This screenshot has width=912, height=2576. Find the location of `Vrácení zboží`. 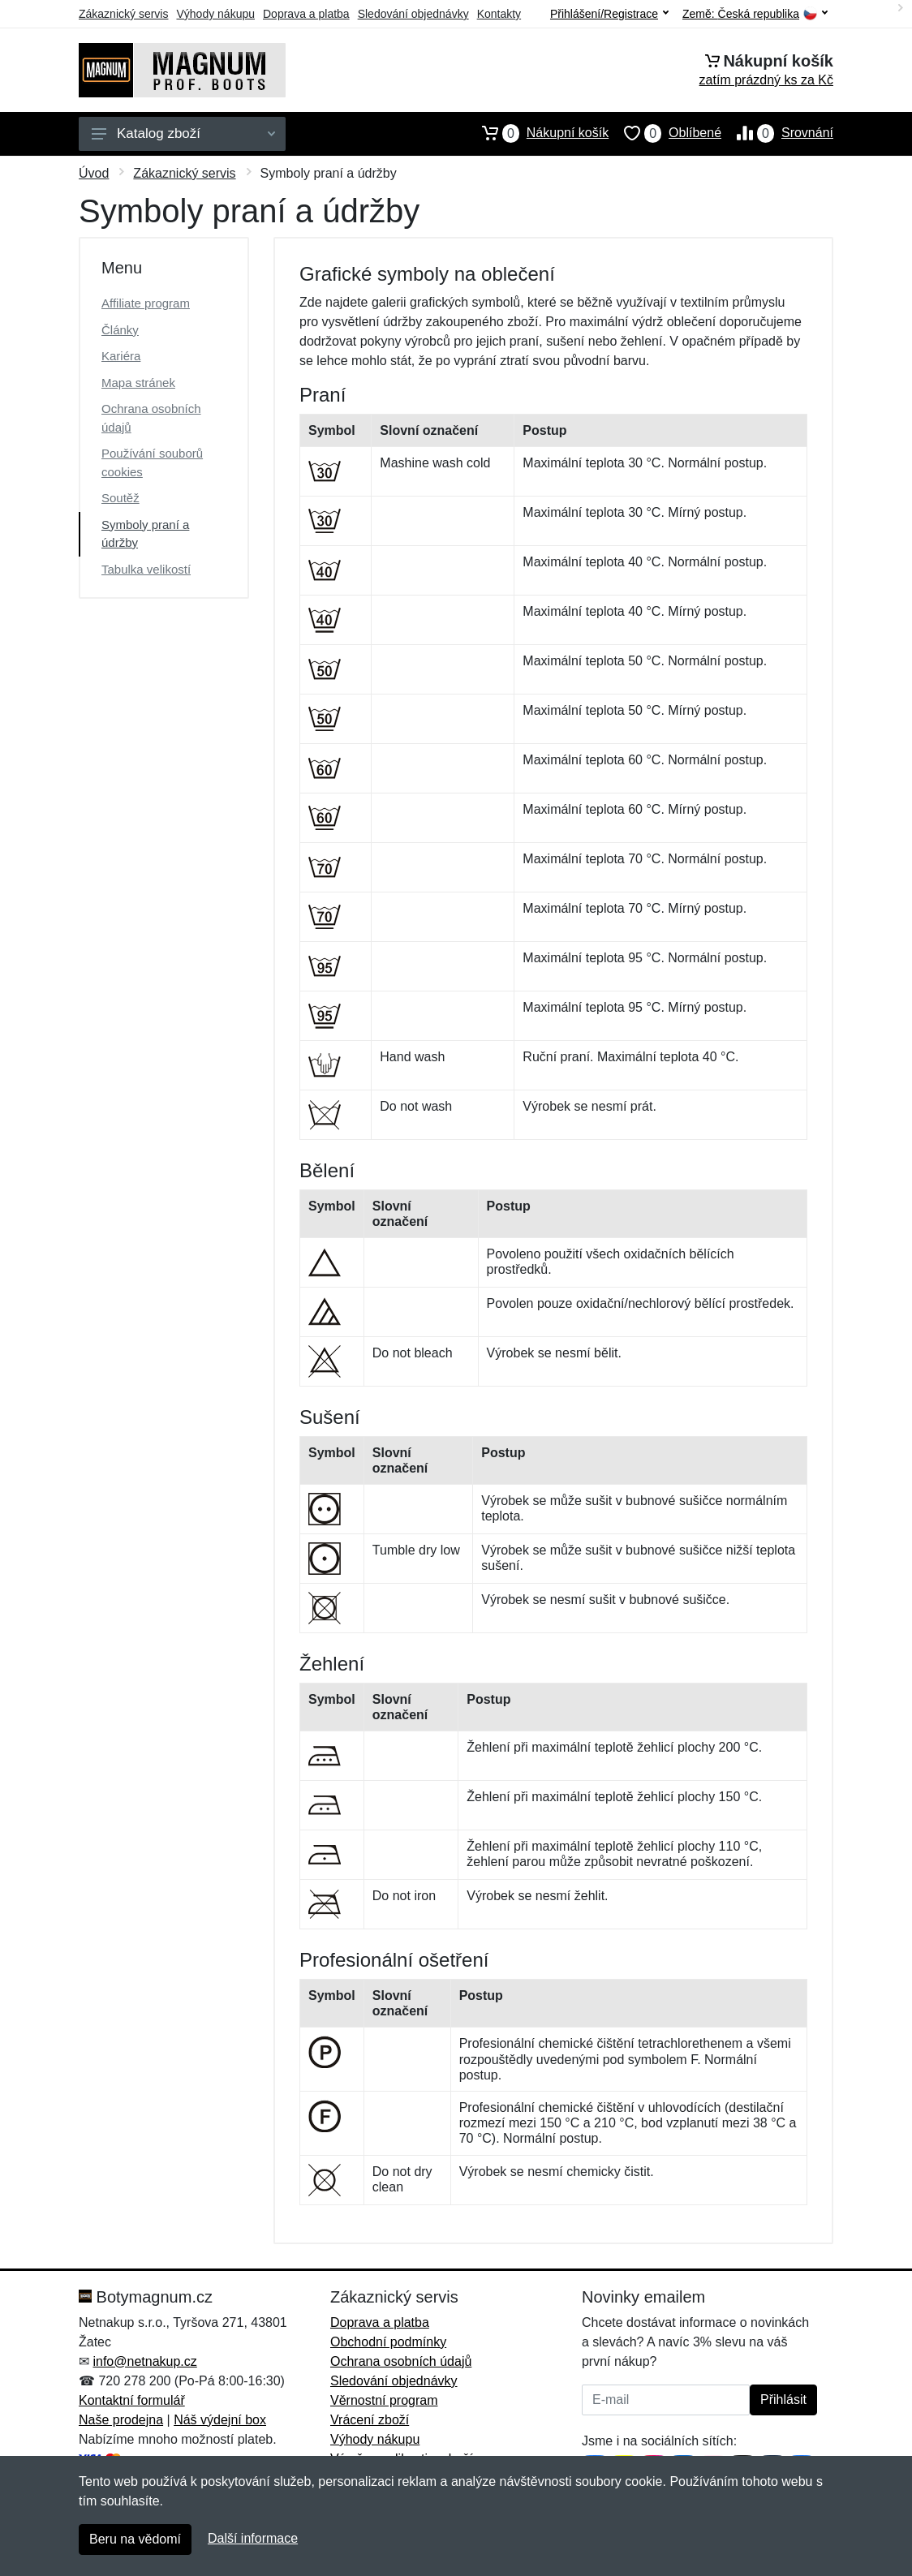

Vrácení zboží is located at coordinates (369, 2420).